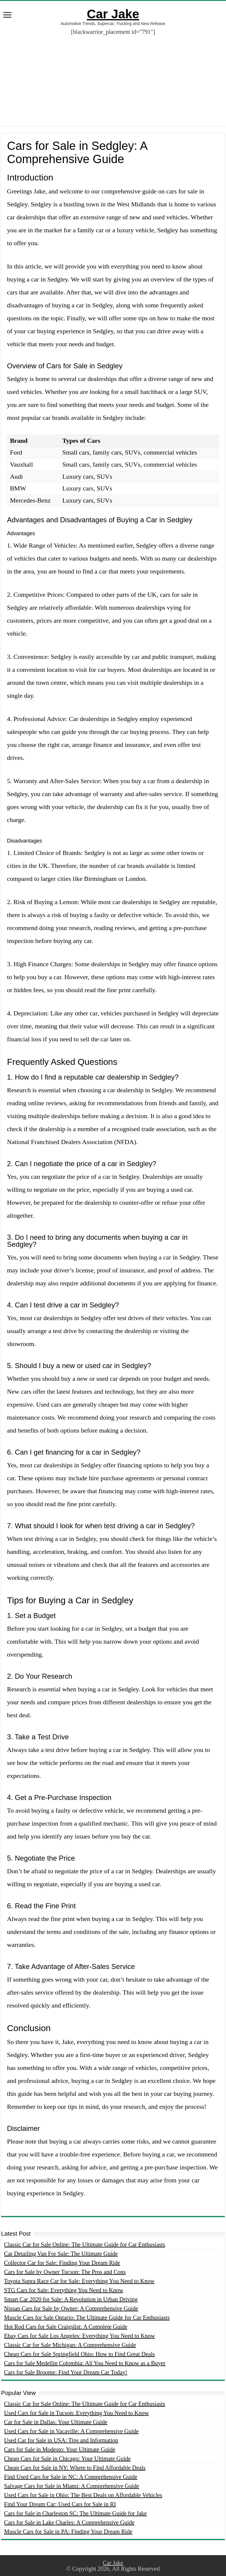 This screenshot has width=226, height=2576. What do you see at coordinates (62, 2263) in the screenshot?
I see `Collector Car for Sale: Finding Your Dream Ride` at bounding box center [62, 2263].